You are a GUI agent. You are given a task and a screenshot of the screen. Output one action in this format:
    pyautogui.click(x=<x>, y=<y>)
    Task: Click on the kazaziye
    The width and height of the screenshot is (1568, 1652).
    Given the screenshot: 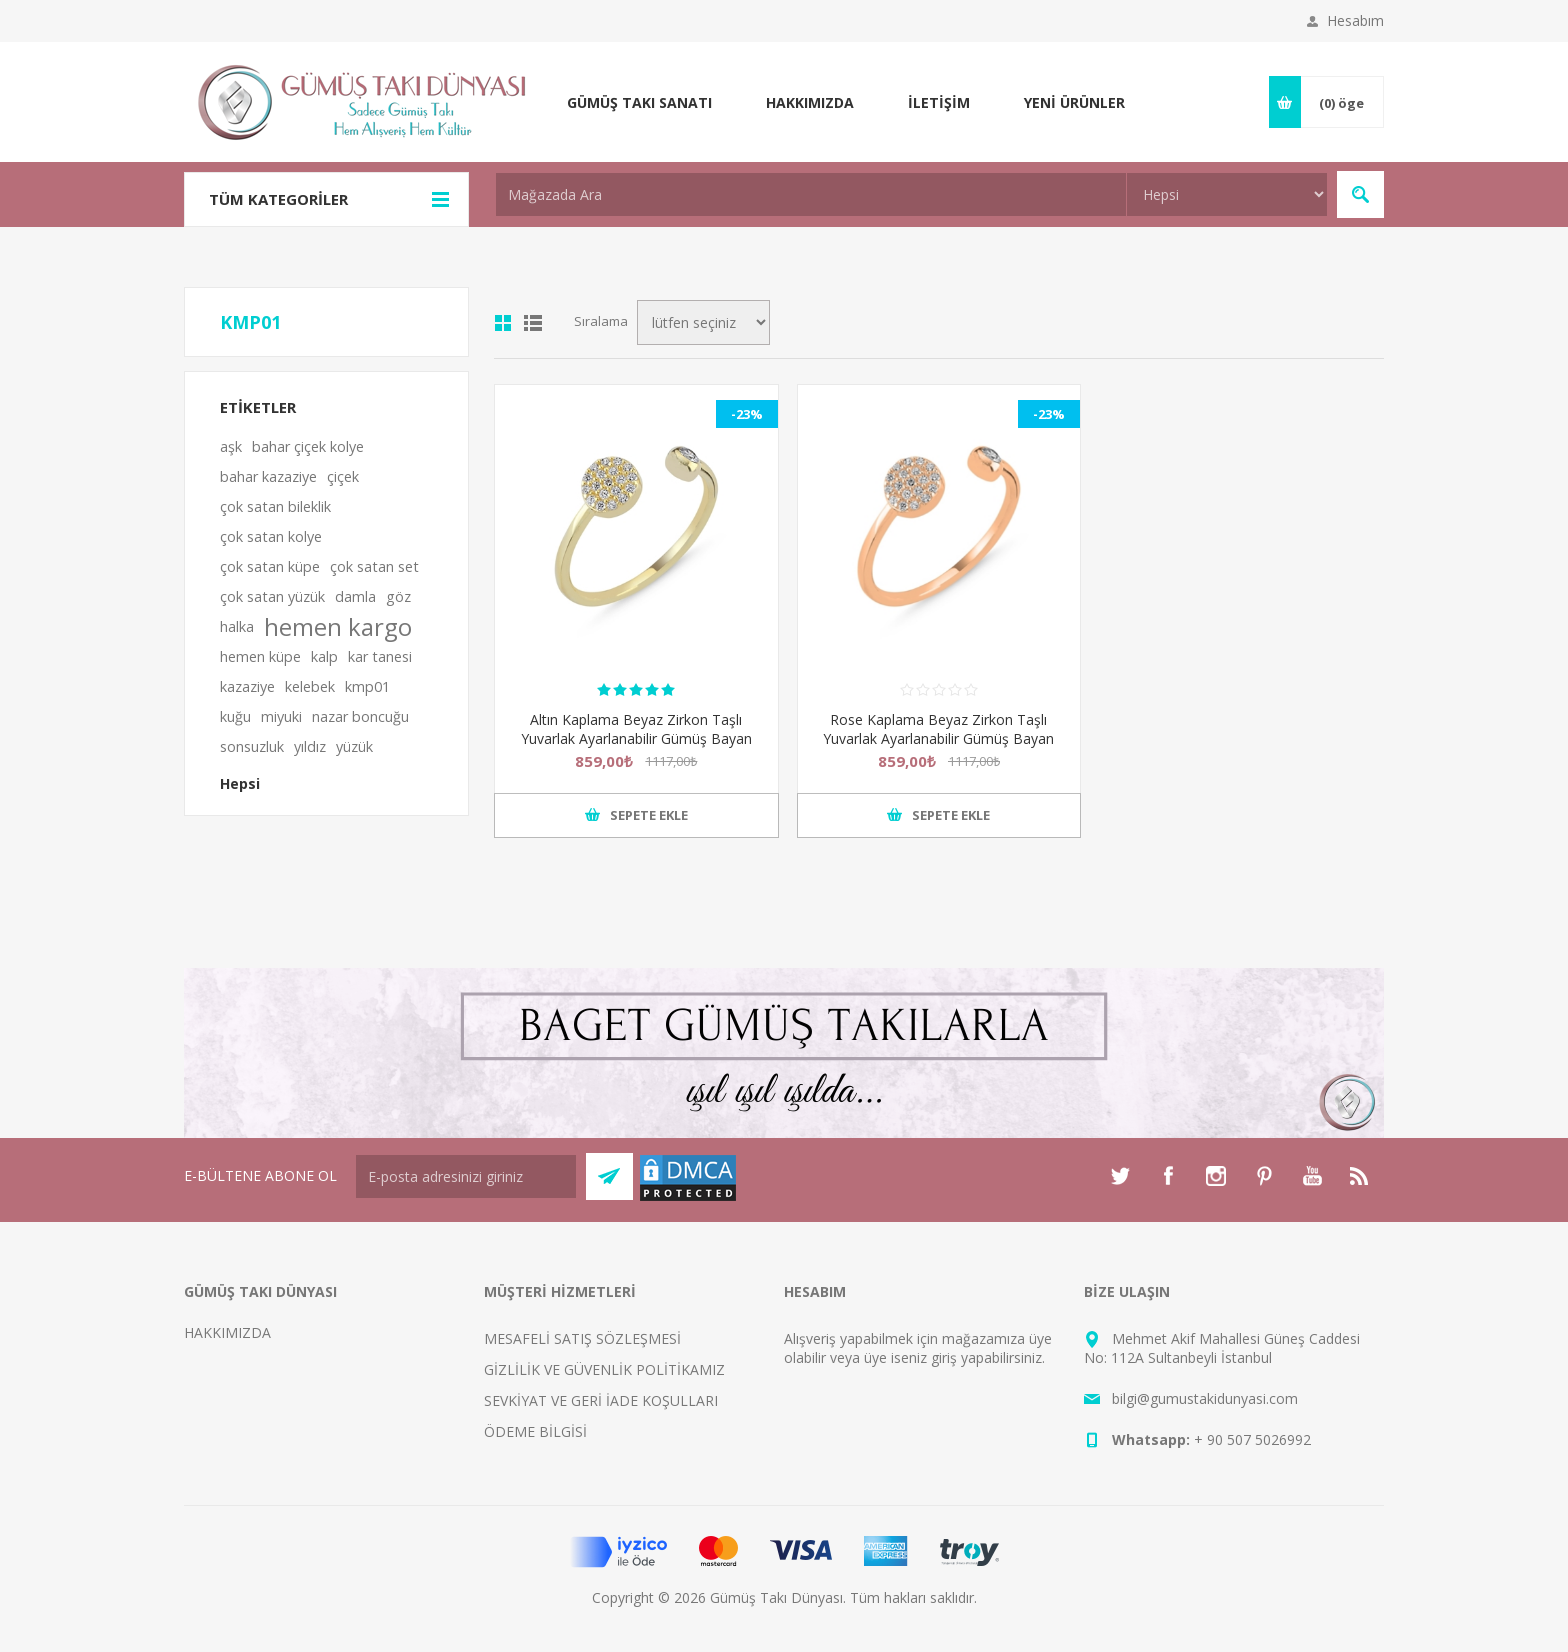 What is the action you would take?
    pyautogui.click(x=247, y=686)
    